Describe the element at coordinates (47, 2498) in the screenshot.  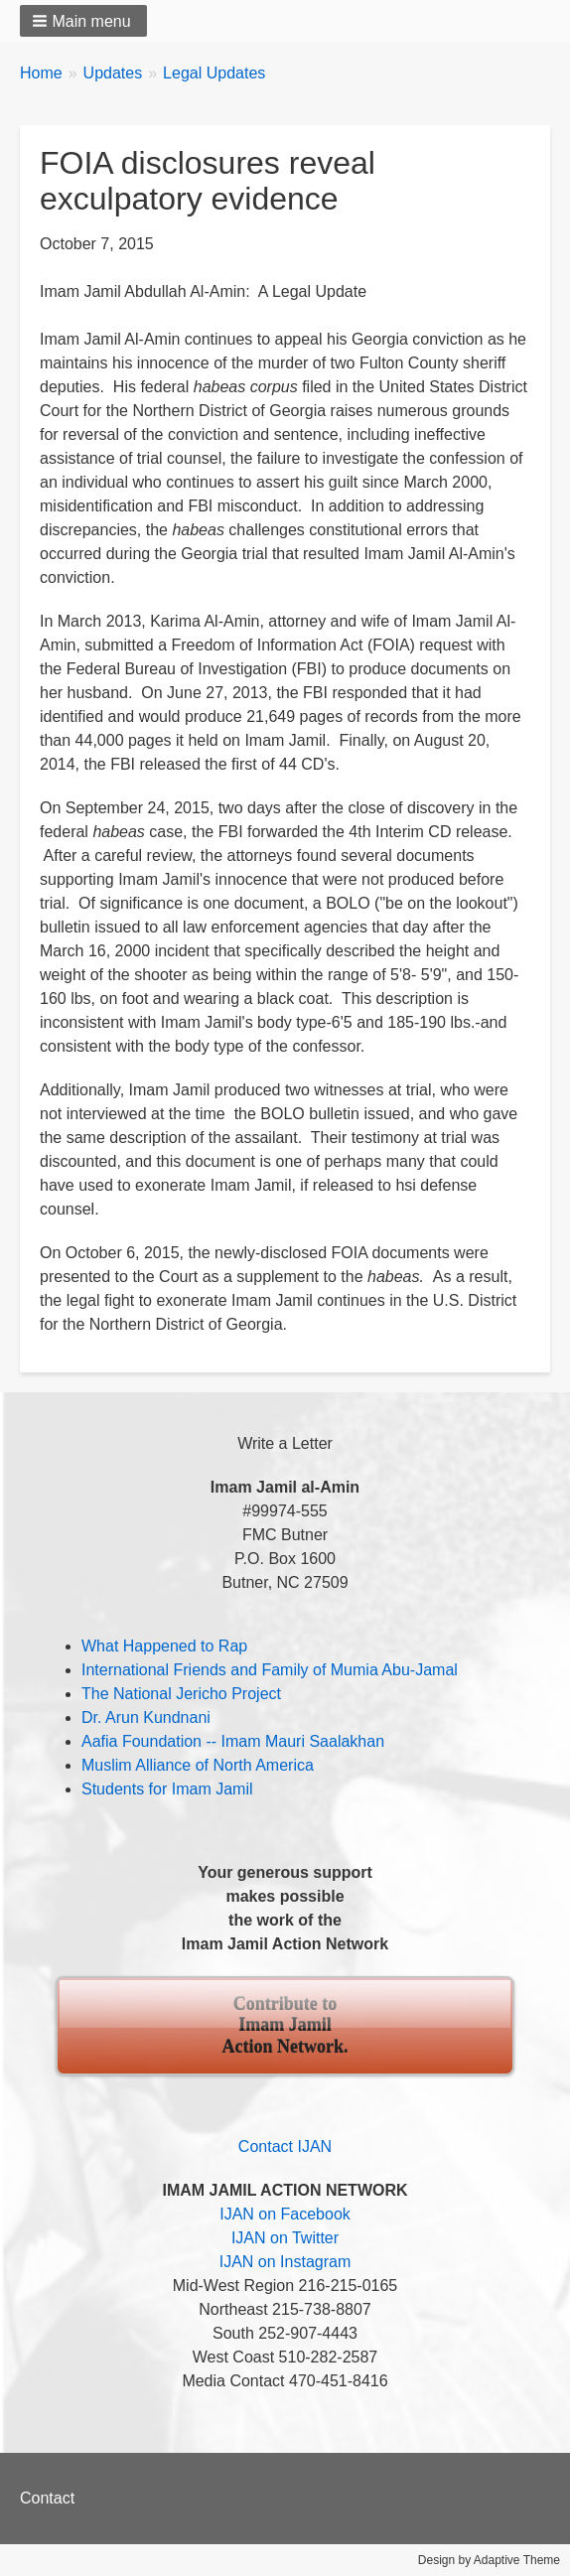
I see `Contact` at that location.